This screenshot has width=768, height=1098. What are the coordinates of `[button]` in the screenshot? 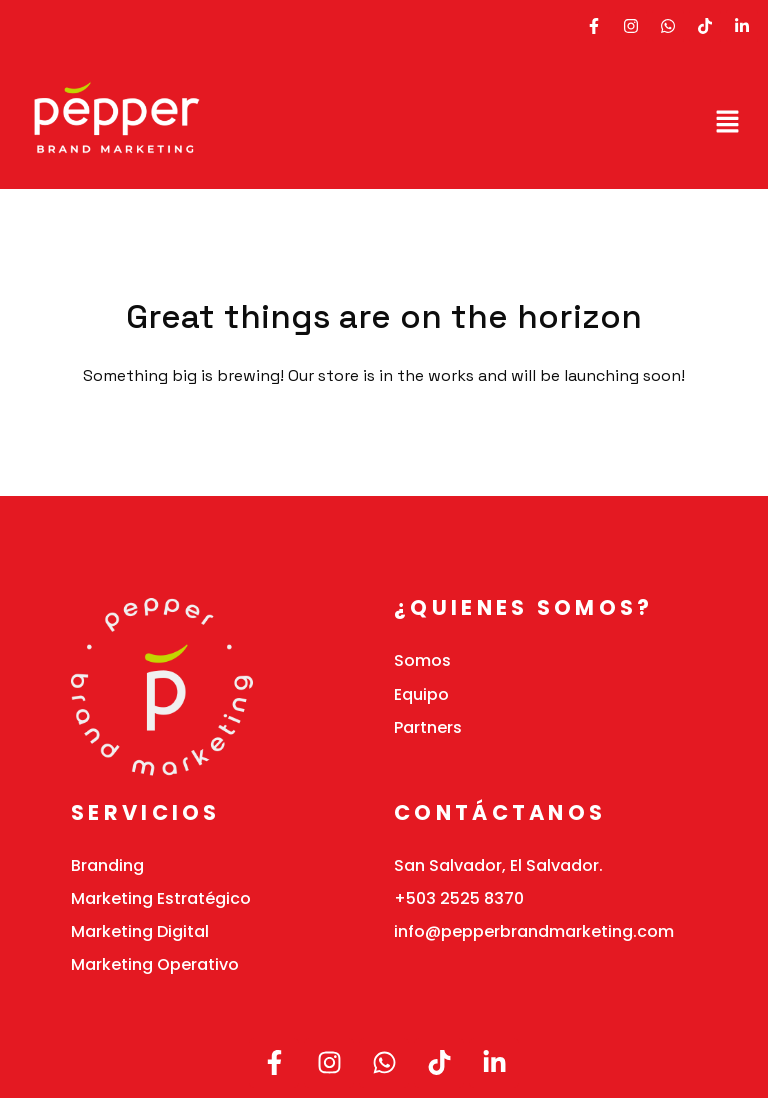 It's located at (728, 121).